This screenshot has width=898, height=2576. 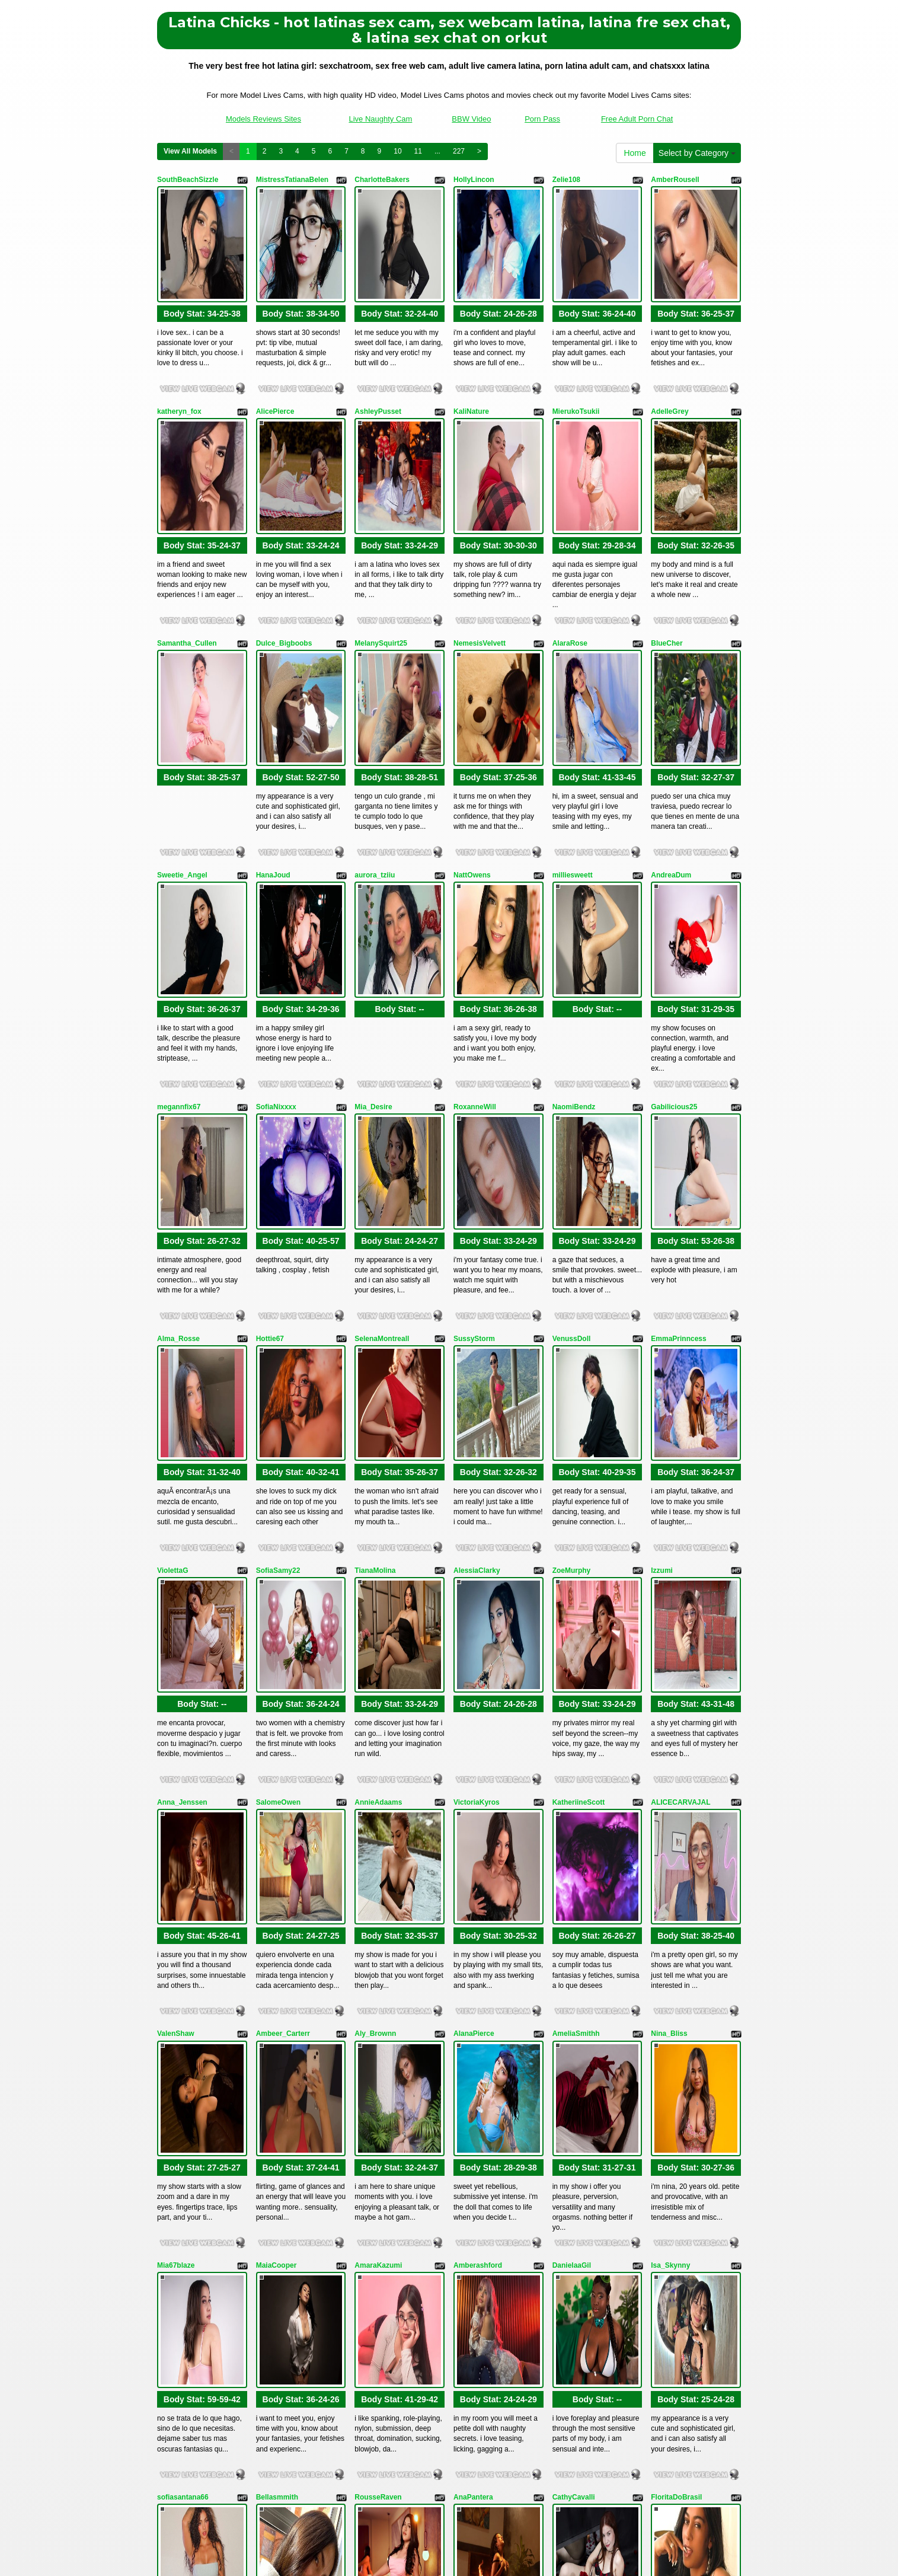 What do you see at coordinates (172, 1283) in the screenshot?
I see `ViolettaG` at bounding box center [172, 1283].